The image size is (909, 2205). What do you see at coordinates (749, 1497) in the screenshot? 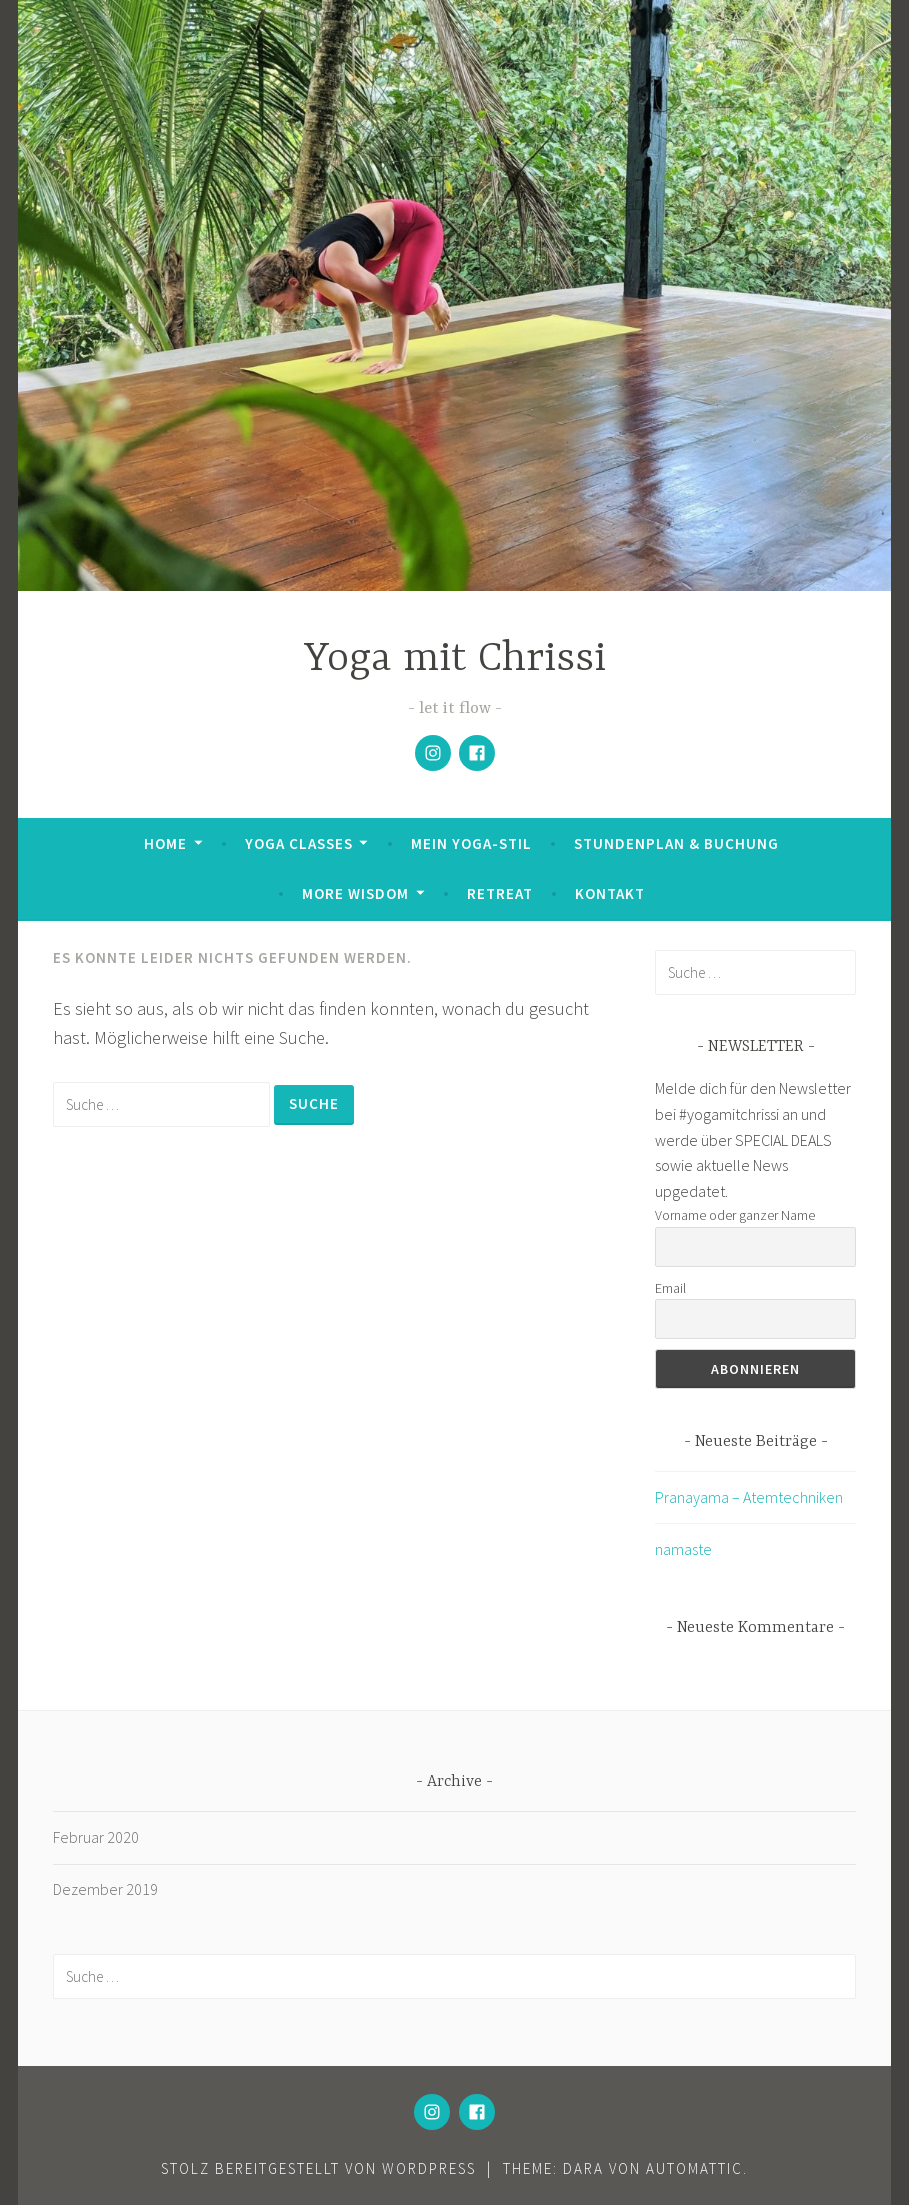
I see `Pranayama – Atemtechniken` at bounding box center [749, 1497].